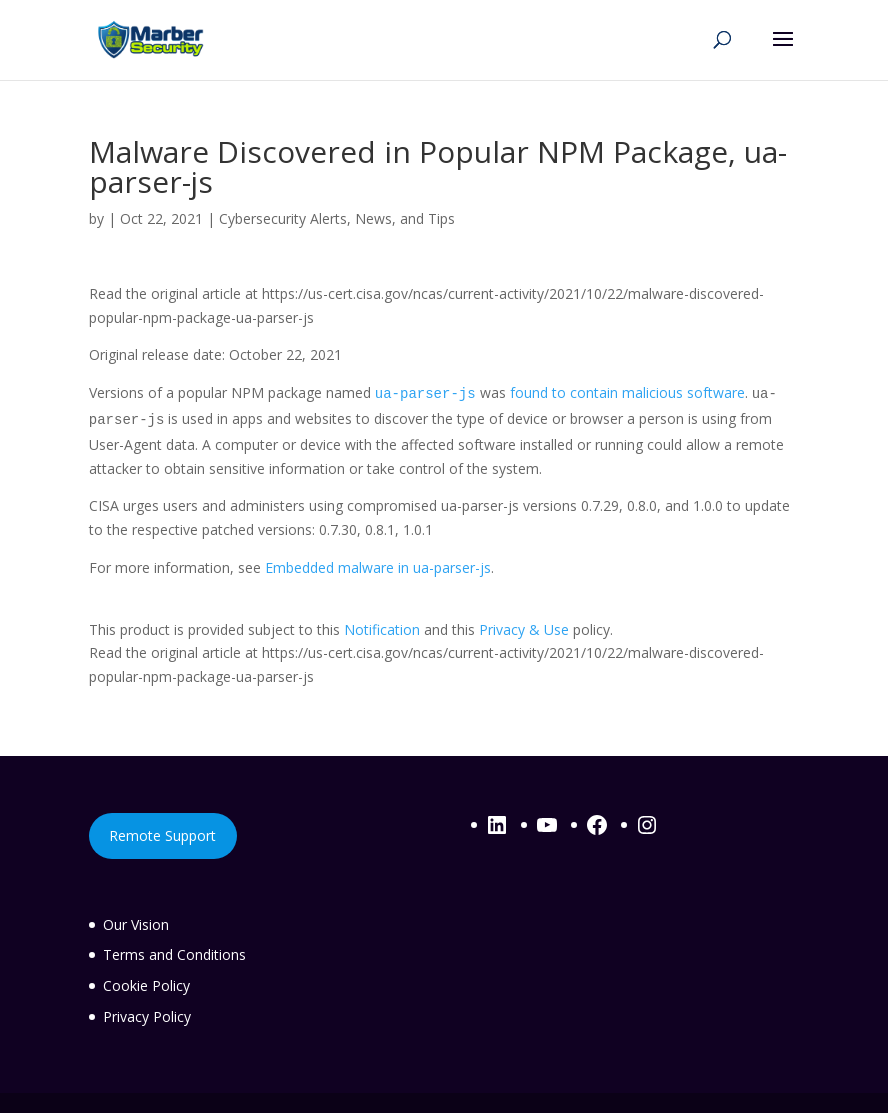  I want to click on Privacy Policy, so click(147, 1016).